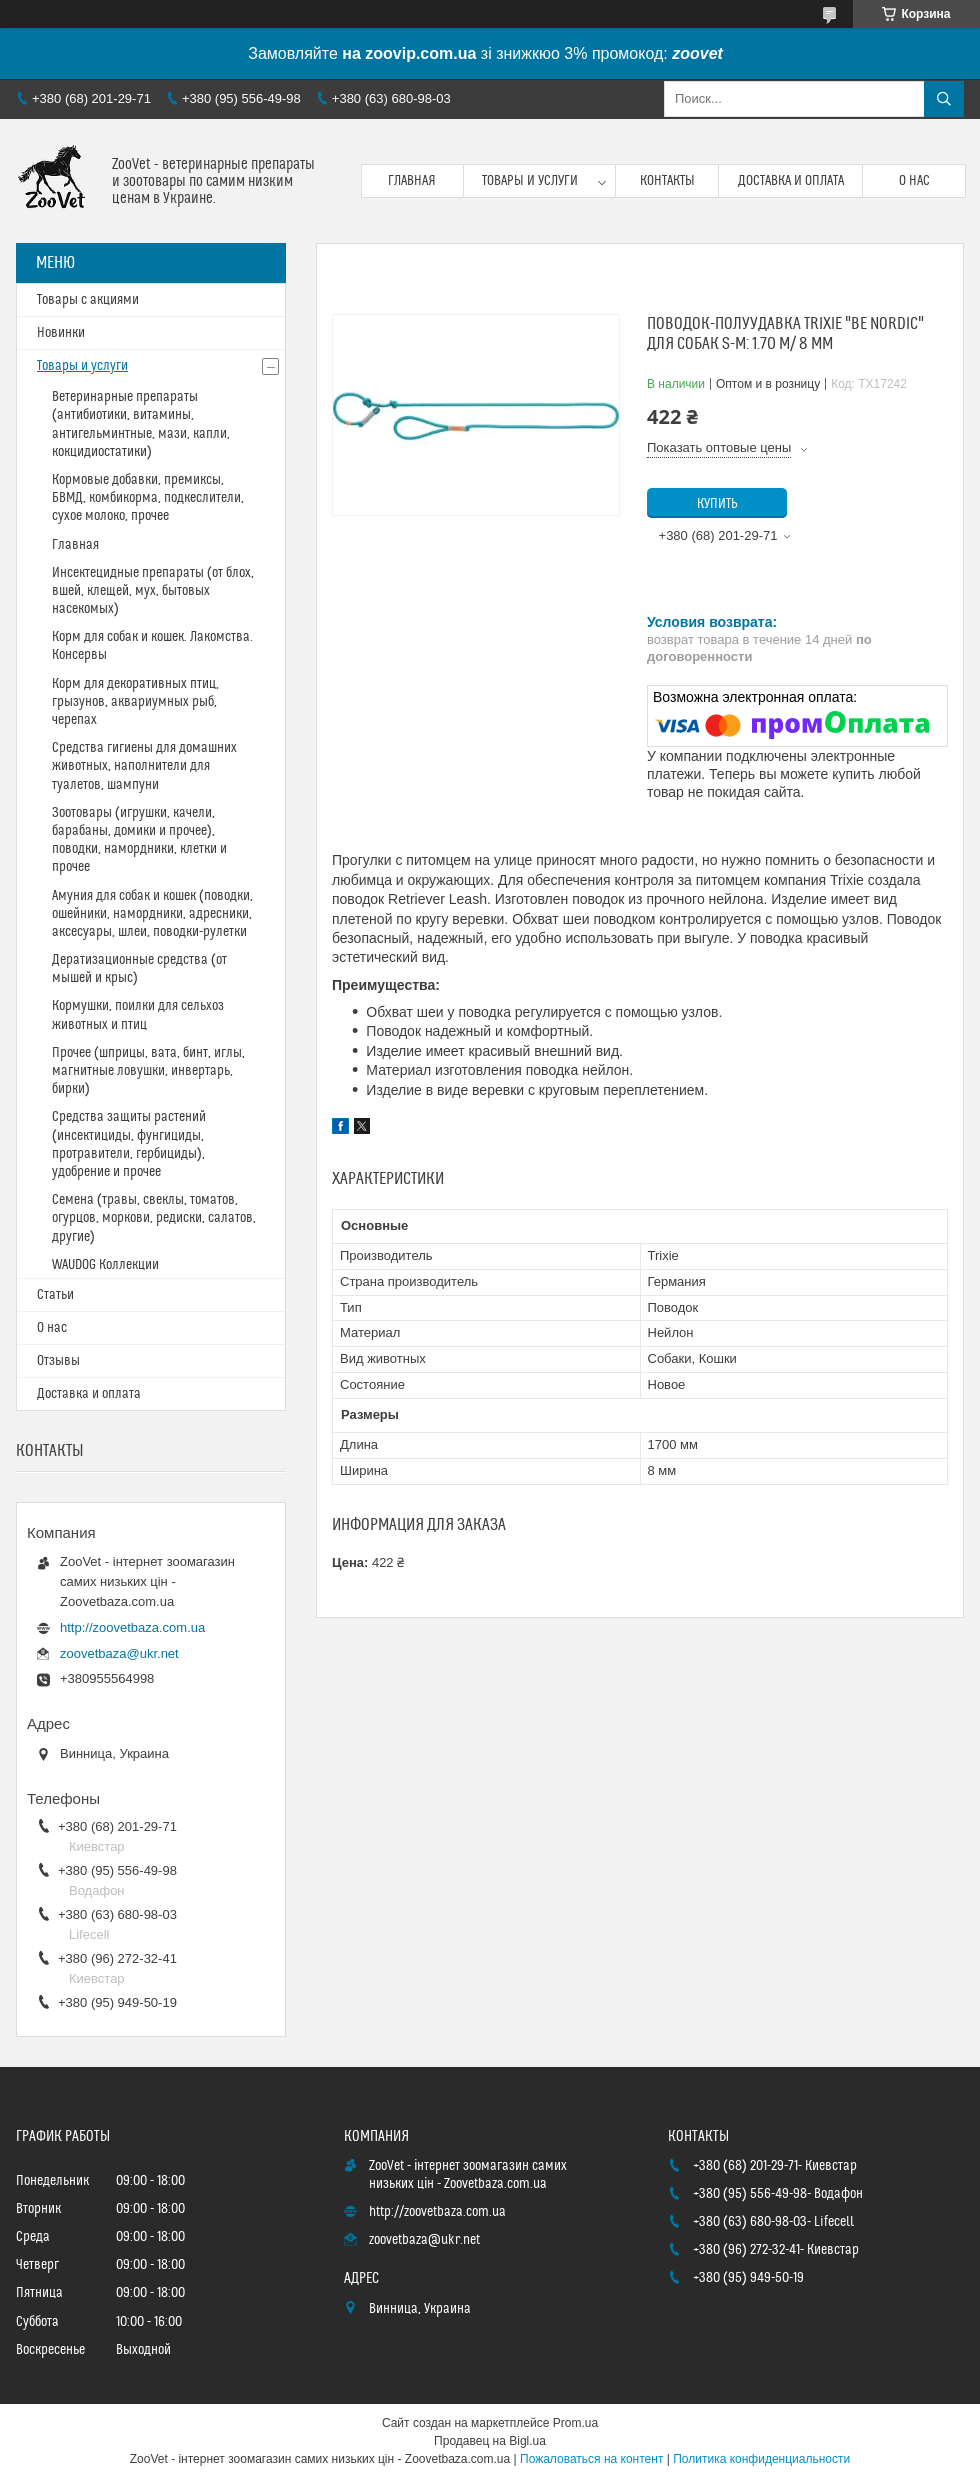 The width and height of the screenshot is (980, 2478). What do you see at coordinates (152, 914) in the screenshot?
I see `Амуния для собак и кошек (поводки, ошейники, намордники, адресники, аксесуары, шлеи, поводки-рулетки` at bounding box center [152, 914].